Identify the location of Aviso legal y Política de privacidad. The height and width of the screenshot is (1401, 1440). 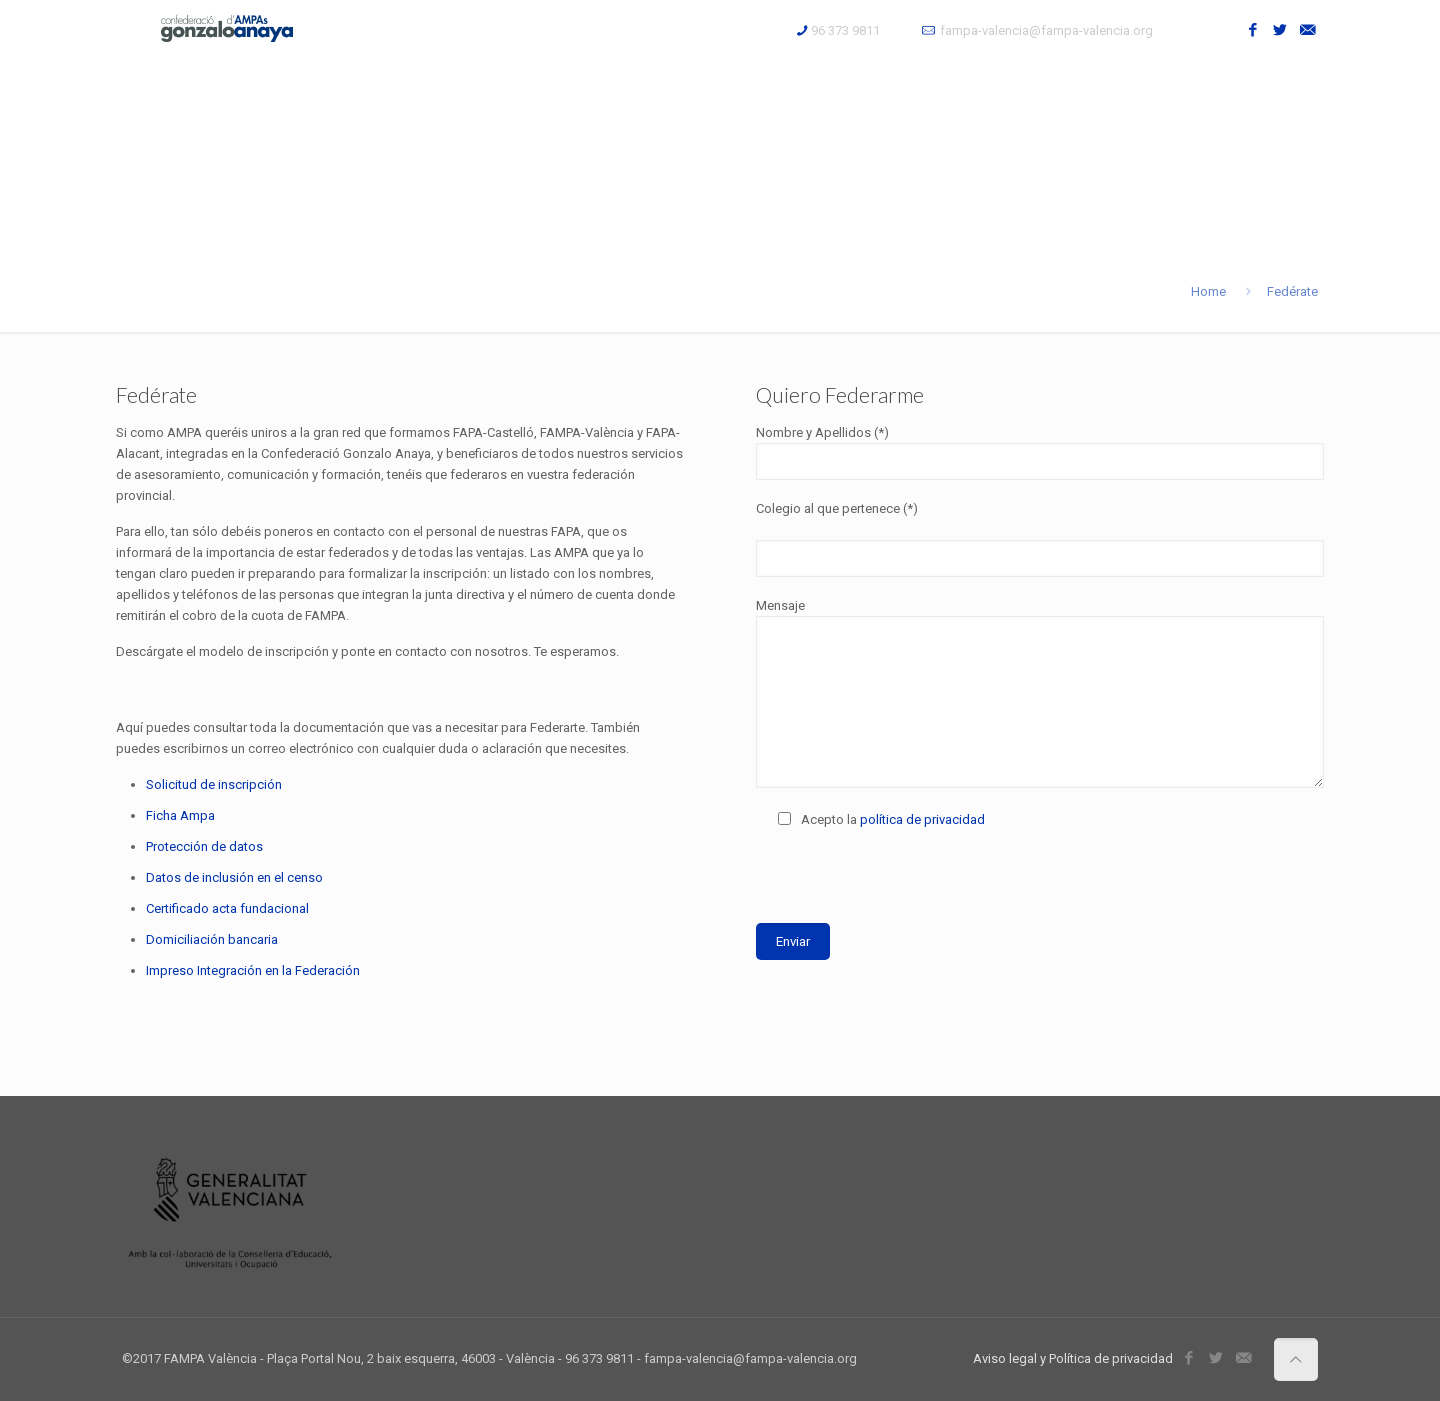
(1073, 1358).